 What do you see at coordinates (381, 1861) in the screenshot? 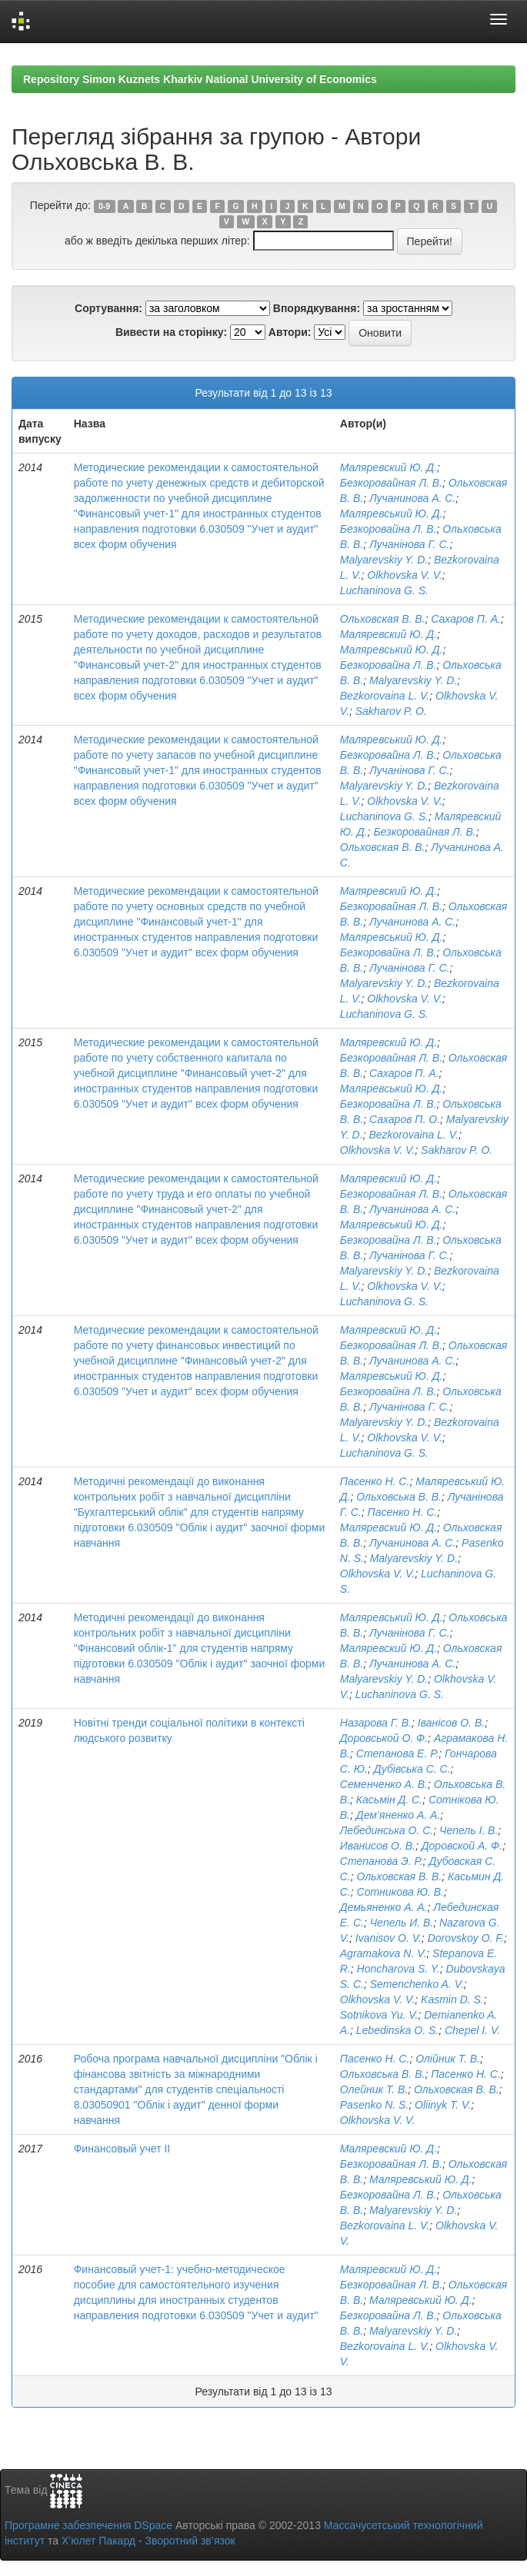
I see `Степанова Э. Р.` at bounding box center [381, 1861].